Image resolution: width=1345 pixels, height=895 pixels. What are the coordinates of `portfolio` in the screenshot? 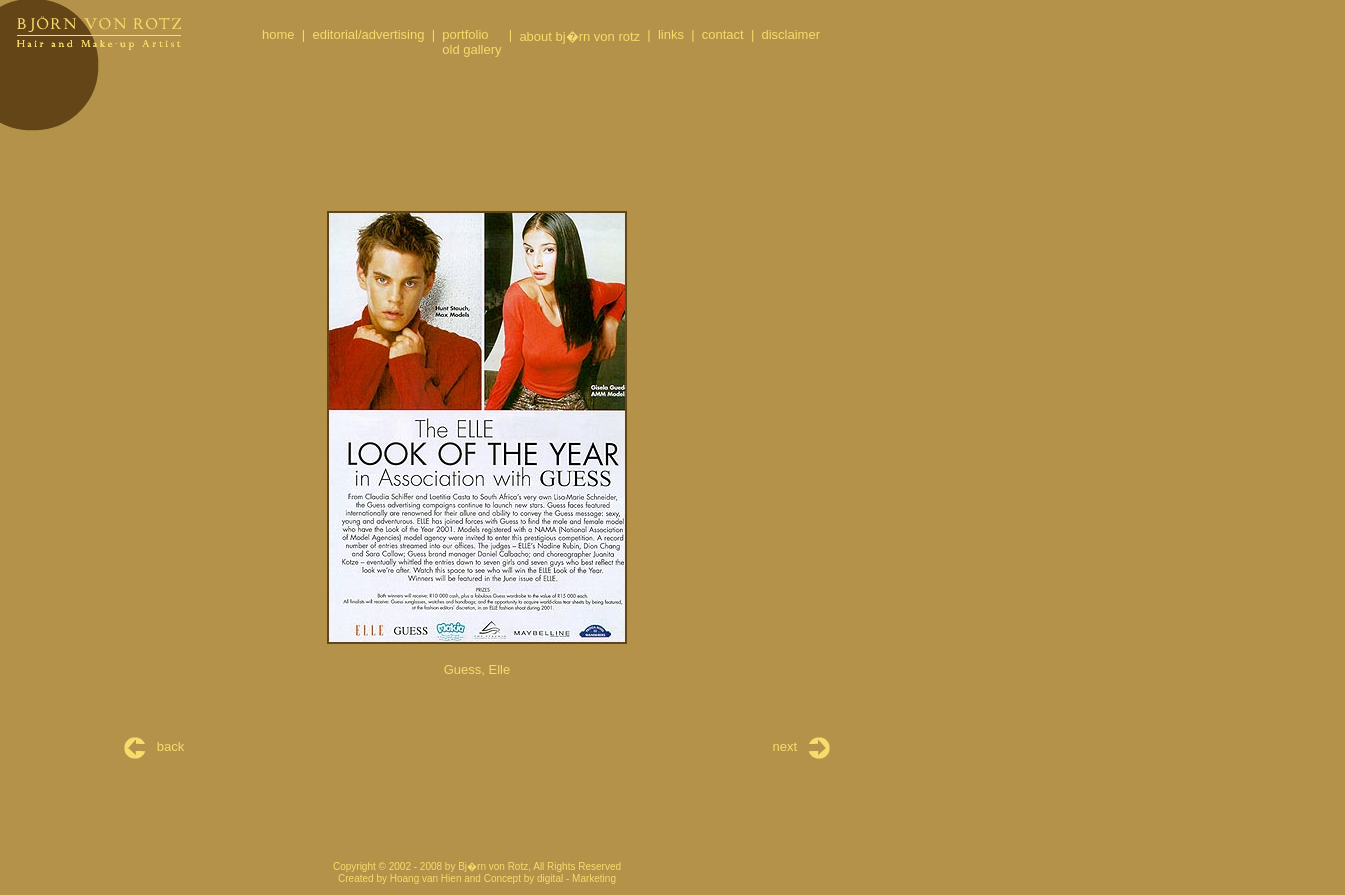 It's located at (465, 34).